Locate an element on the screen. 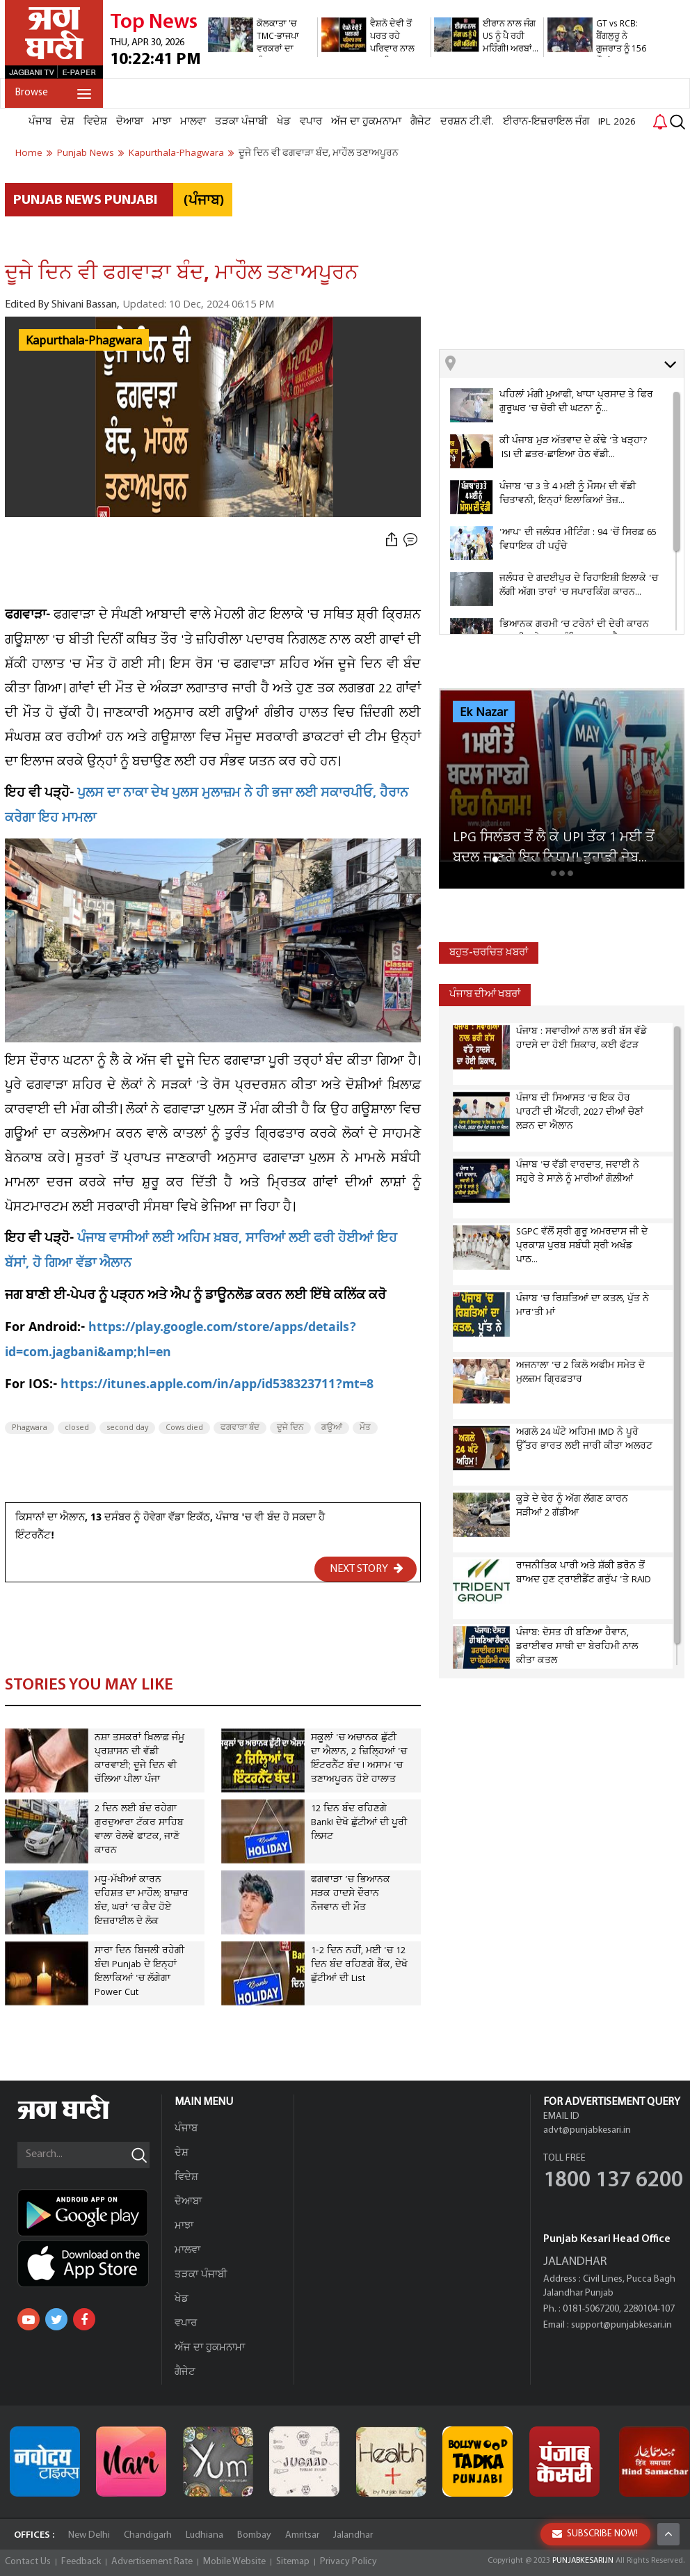 The width and height of the screenshot is (690, 2576). second day is located at coordinates (127, 1427).